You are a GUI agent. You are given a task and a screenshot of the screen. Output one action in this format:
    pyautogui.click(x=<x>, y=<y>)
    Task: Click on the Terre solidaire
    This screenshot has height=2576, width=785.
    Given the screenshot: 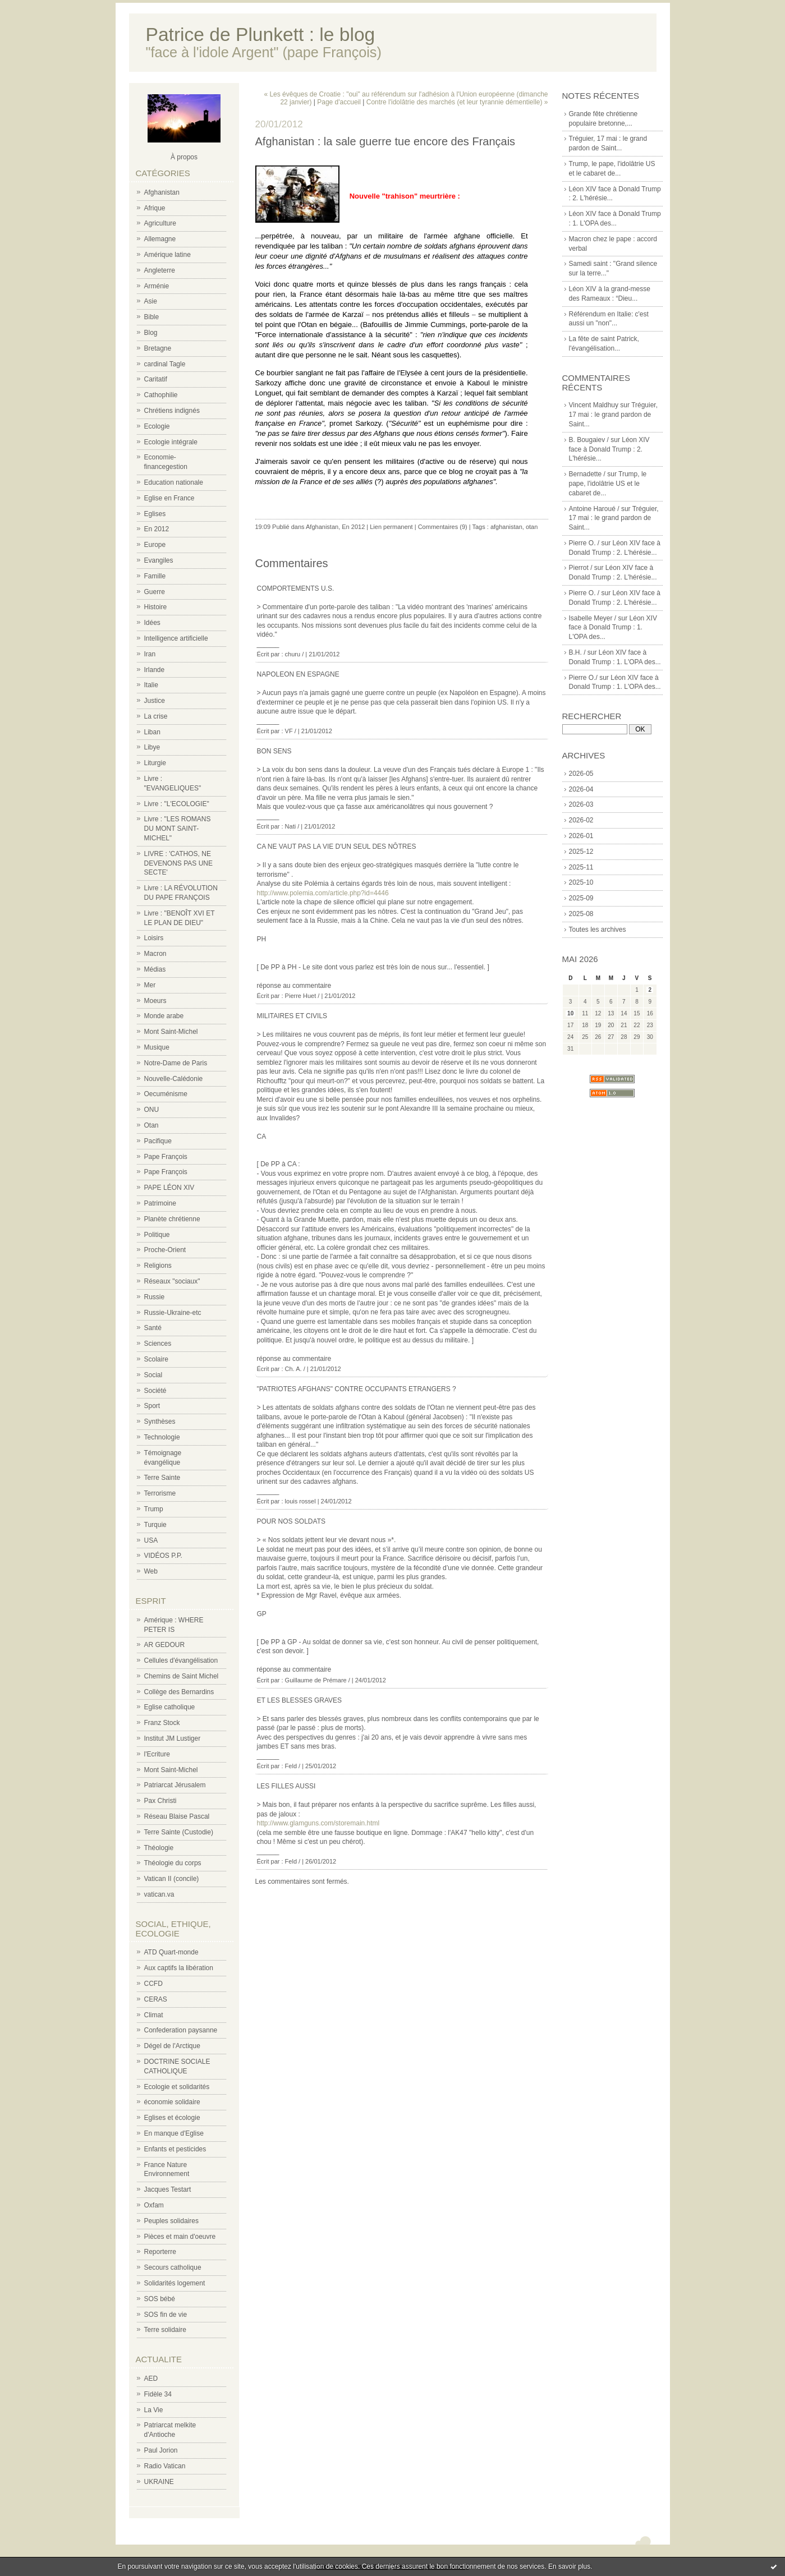 What is the action you would take?
    pyautogui.click(x=165, y=2330)
    